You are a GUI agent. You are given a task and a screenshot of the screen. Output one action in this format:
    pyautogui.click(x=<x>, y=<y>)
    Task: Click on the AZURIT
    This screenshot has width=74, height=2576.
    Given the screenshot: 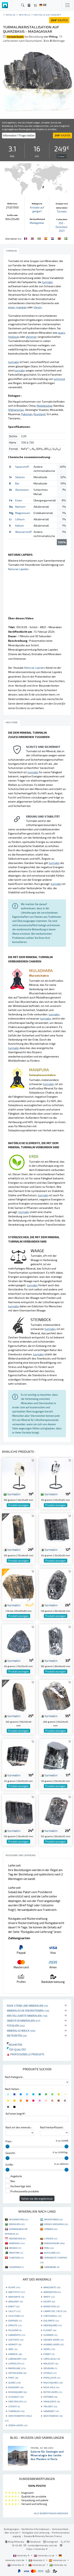 What is the action you would take?
    pyautogui.click(x=49, y=2301)
    